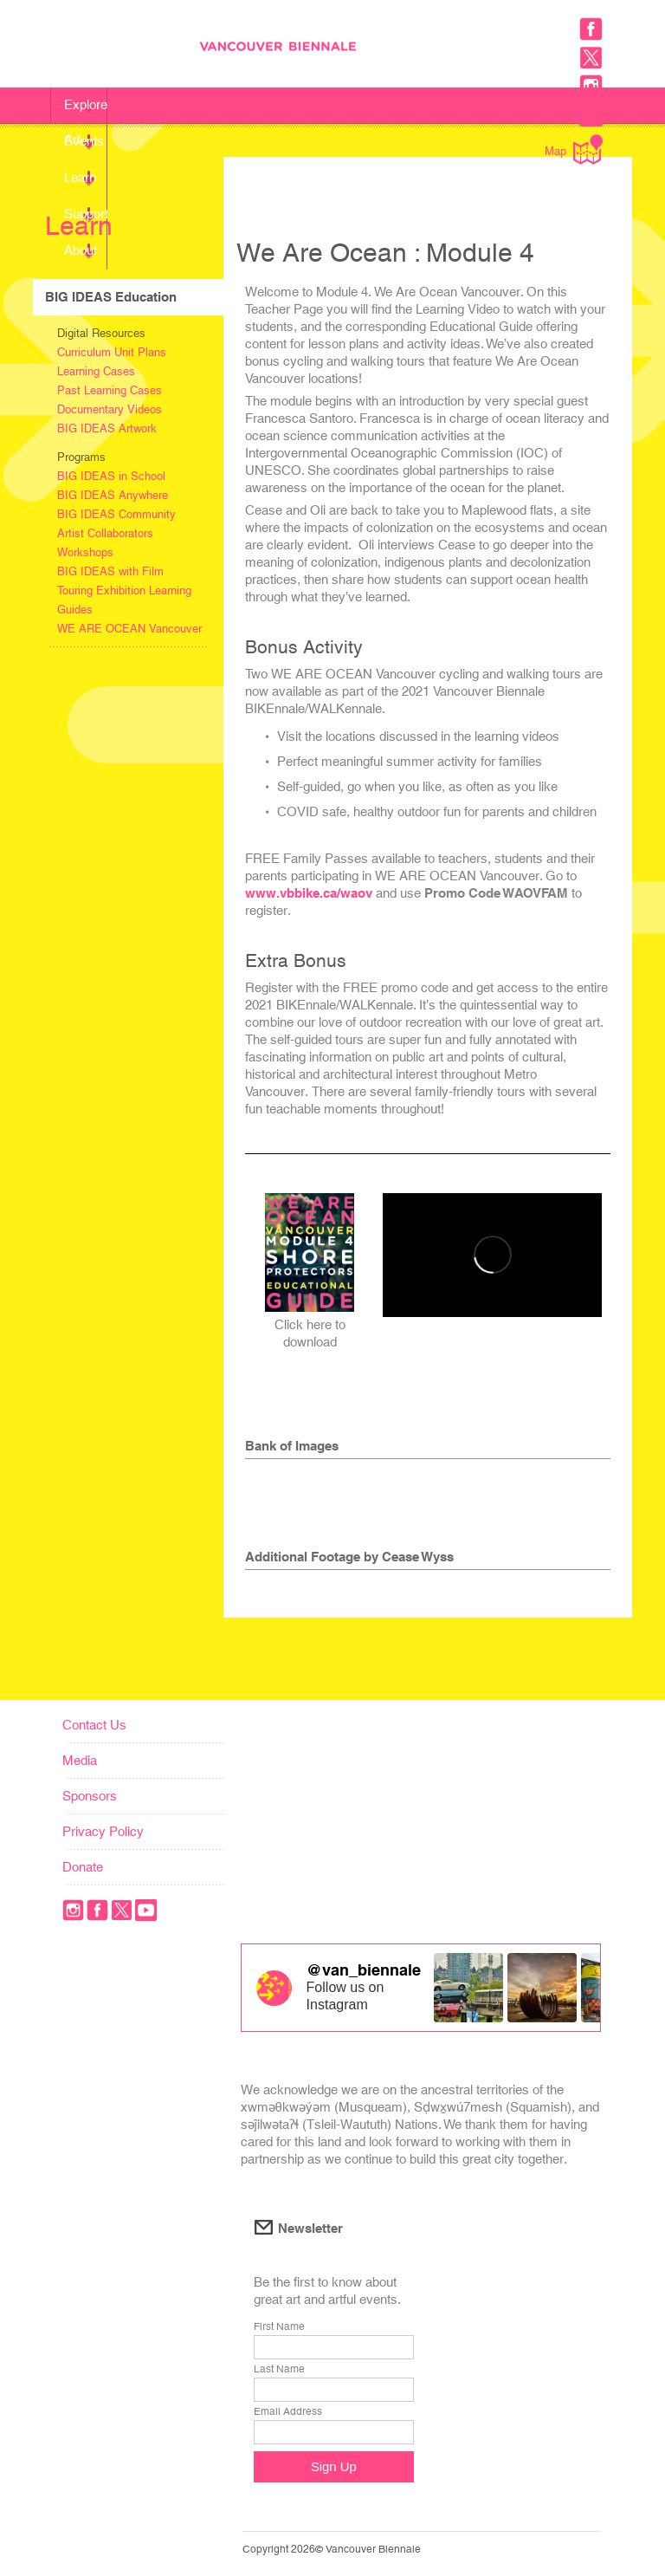 This screenshot has width=665, height=2576. What do you see at coordinates (111, 352) in the screenshot?
I see `Curriculum Unit Plans` at bounding box center [111, 352].